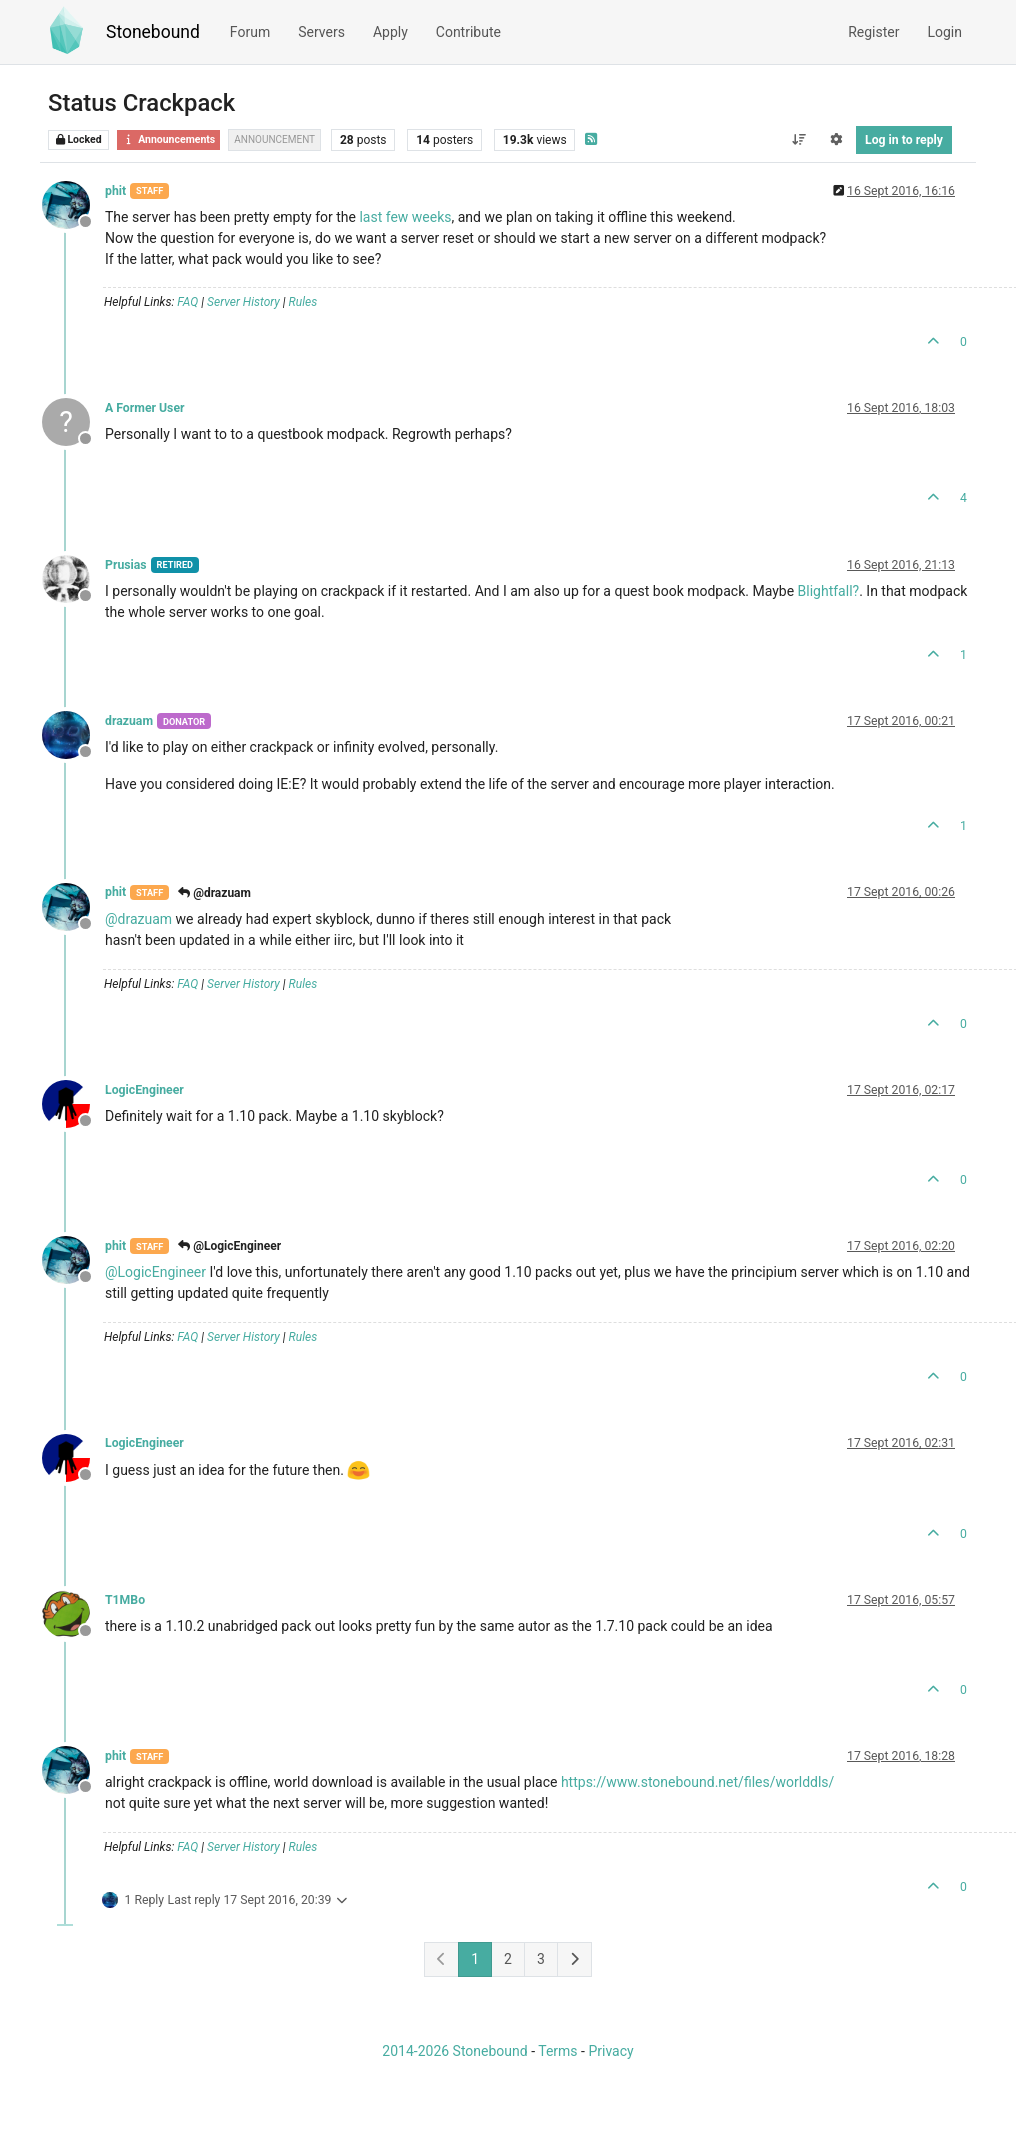 This screenshot has width=1016, height=2132. What do you see at coordinates (829, 591) in the screenshot?
I see `Blightfall?` at bounding box center [829, 591].